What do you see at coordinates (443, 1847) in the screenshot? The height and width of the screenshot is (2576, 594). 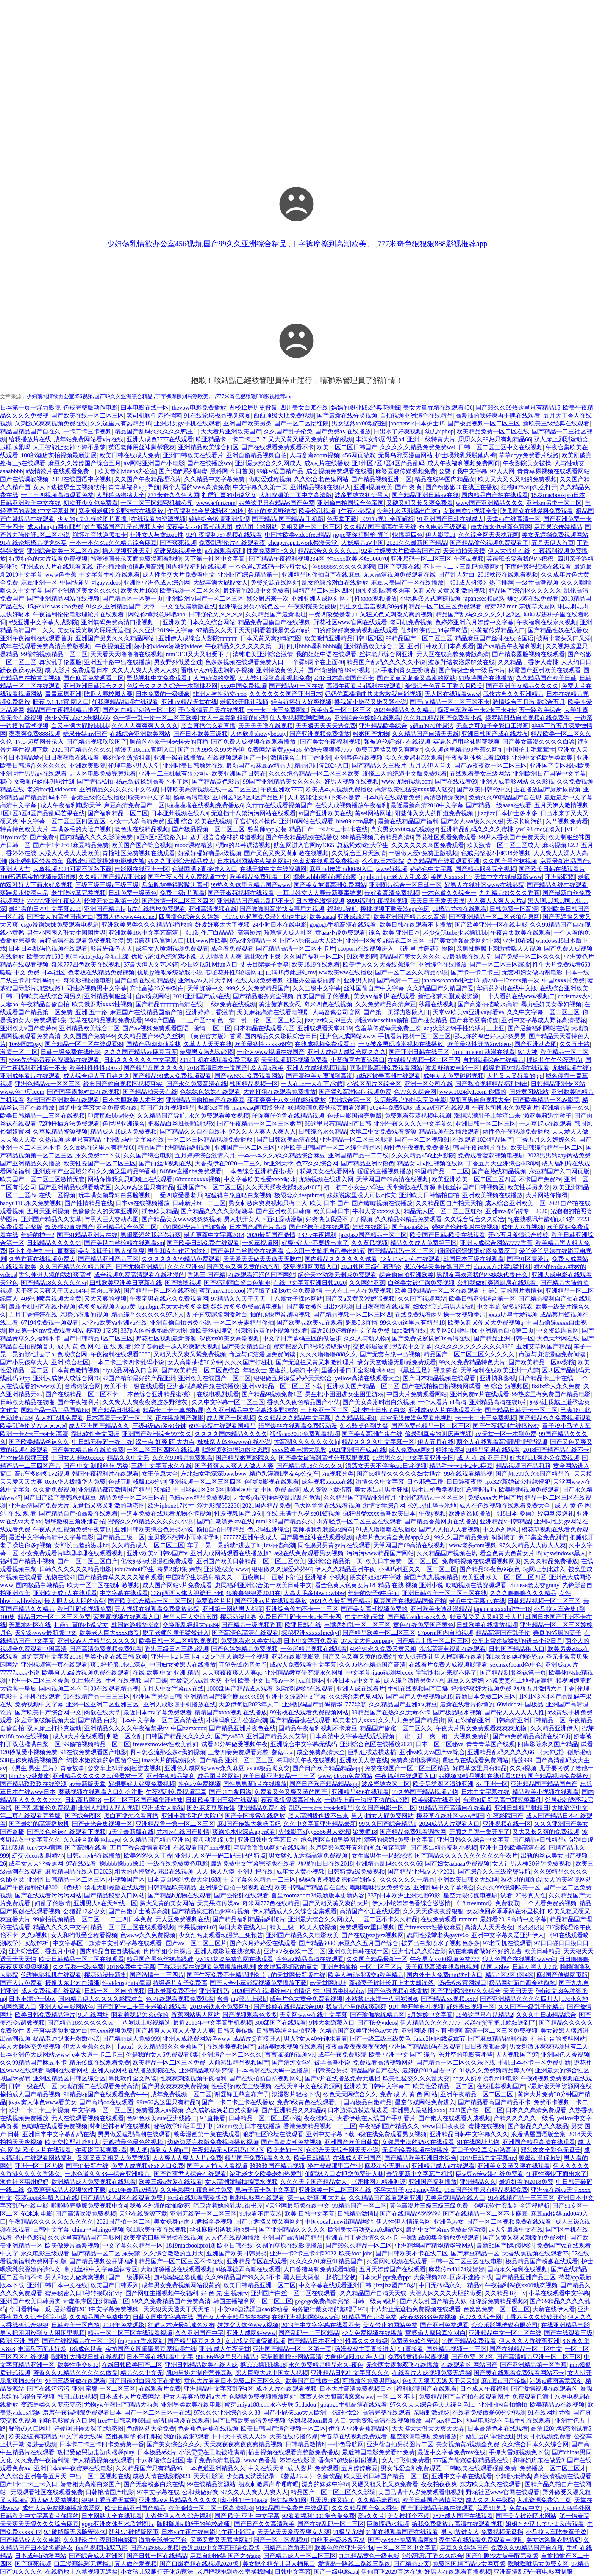 I see `国产露出精品福利小视频` at bounding box center [443, 1847].